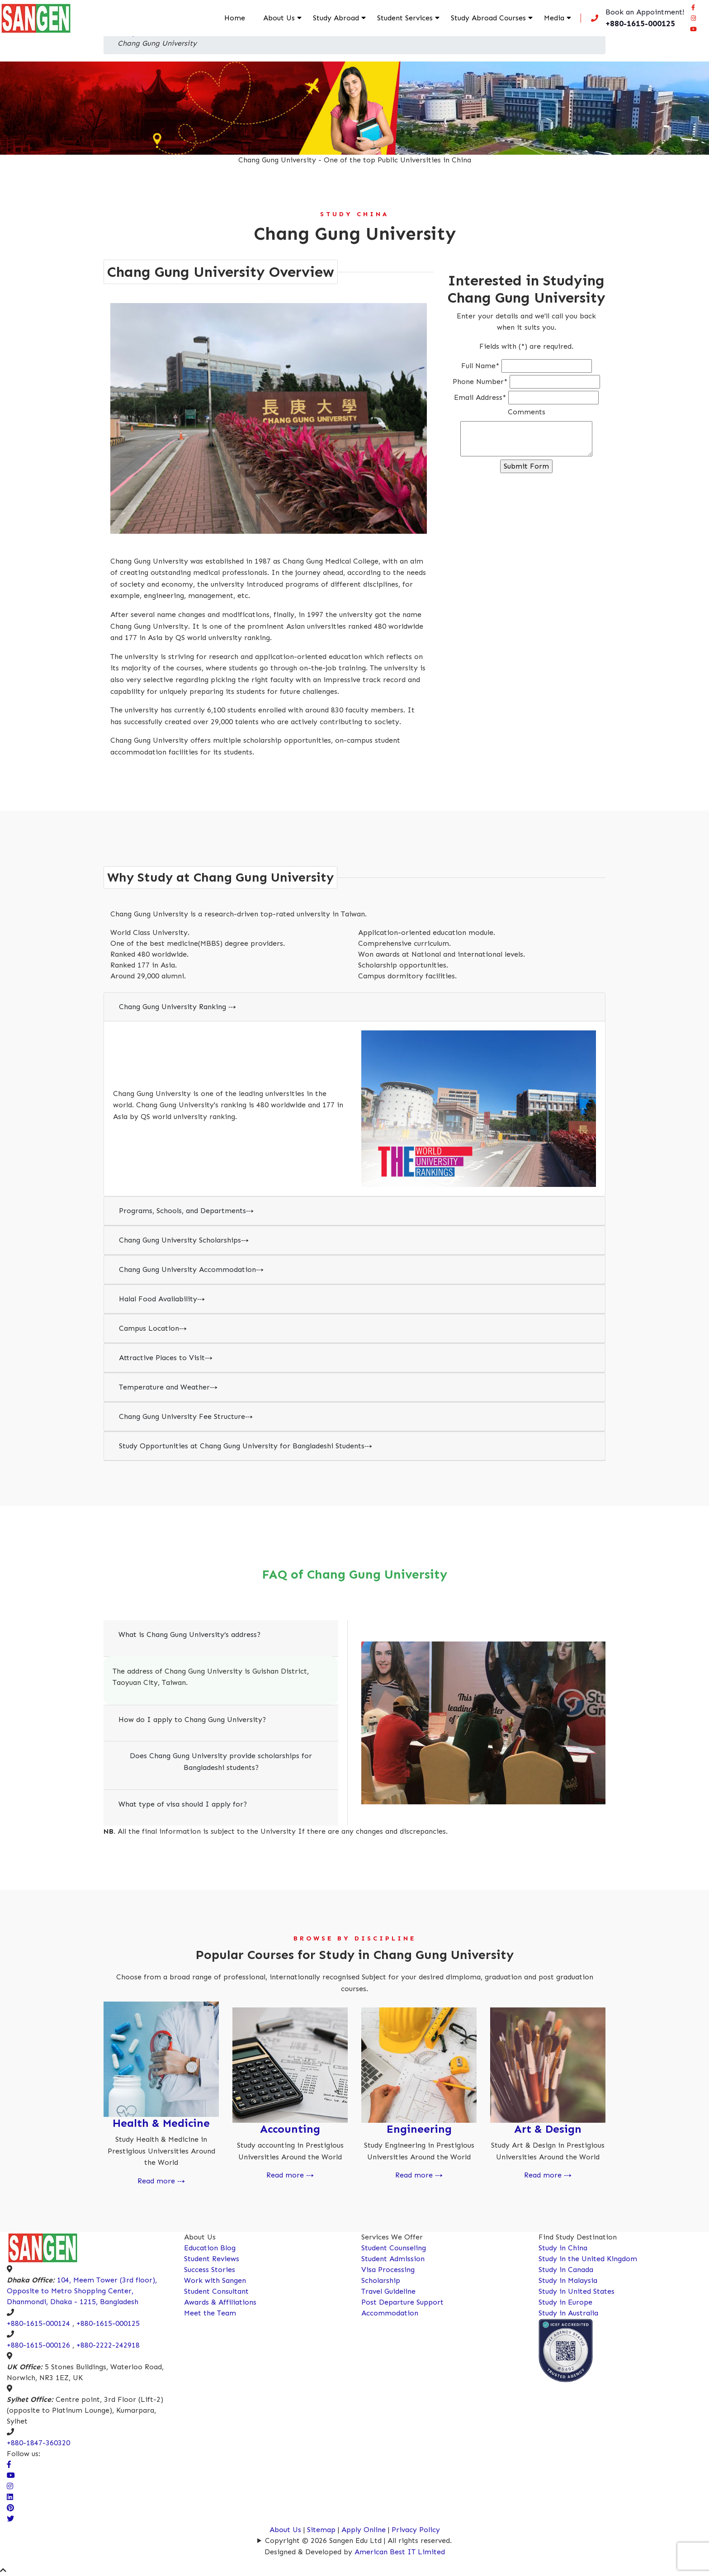 This screenshot has width=709, height=2576. Describe the element at coordinates (10, 2508) in the screenshot. I see `[Connect Sangen Edu Ltd @ pinterest page]` at that location.